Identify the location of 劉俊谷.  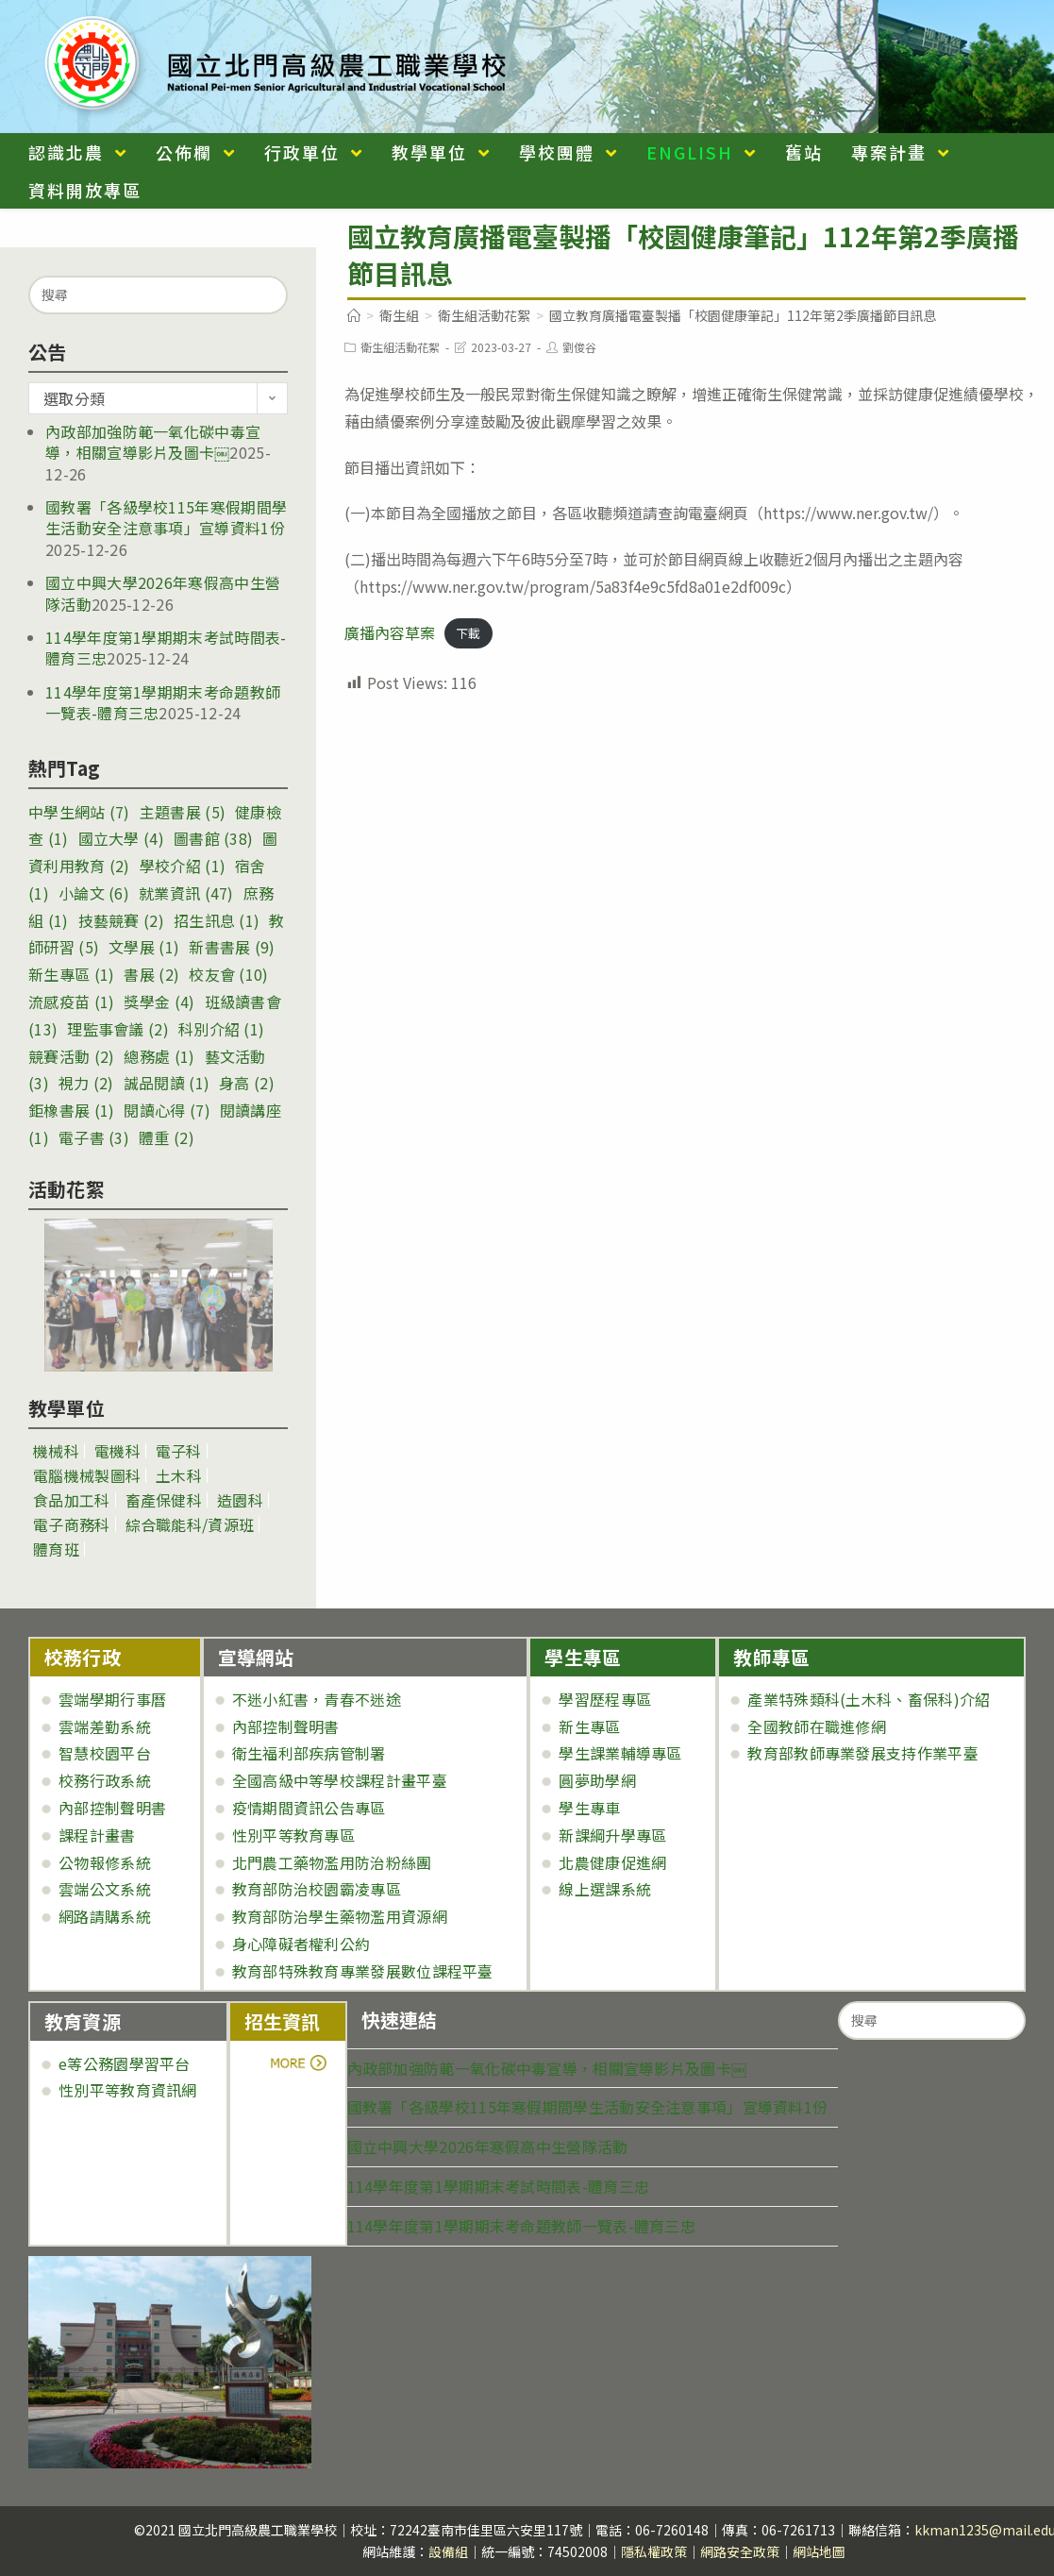
(579, 347).